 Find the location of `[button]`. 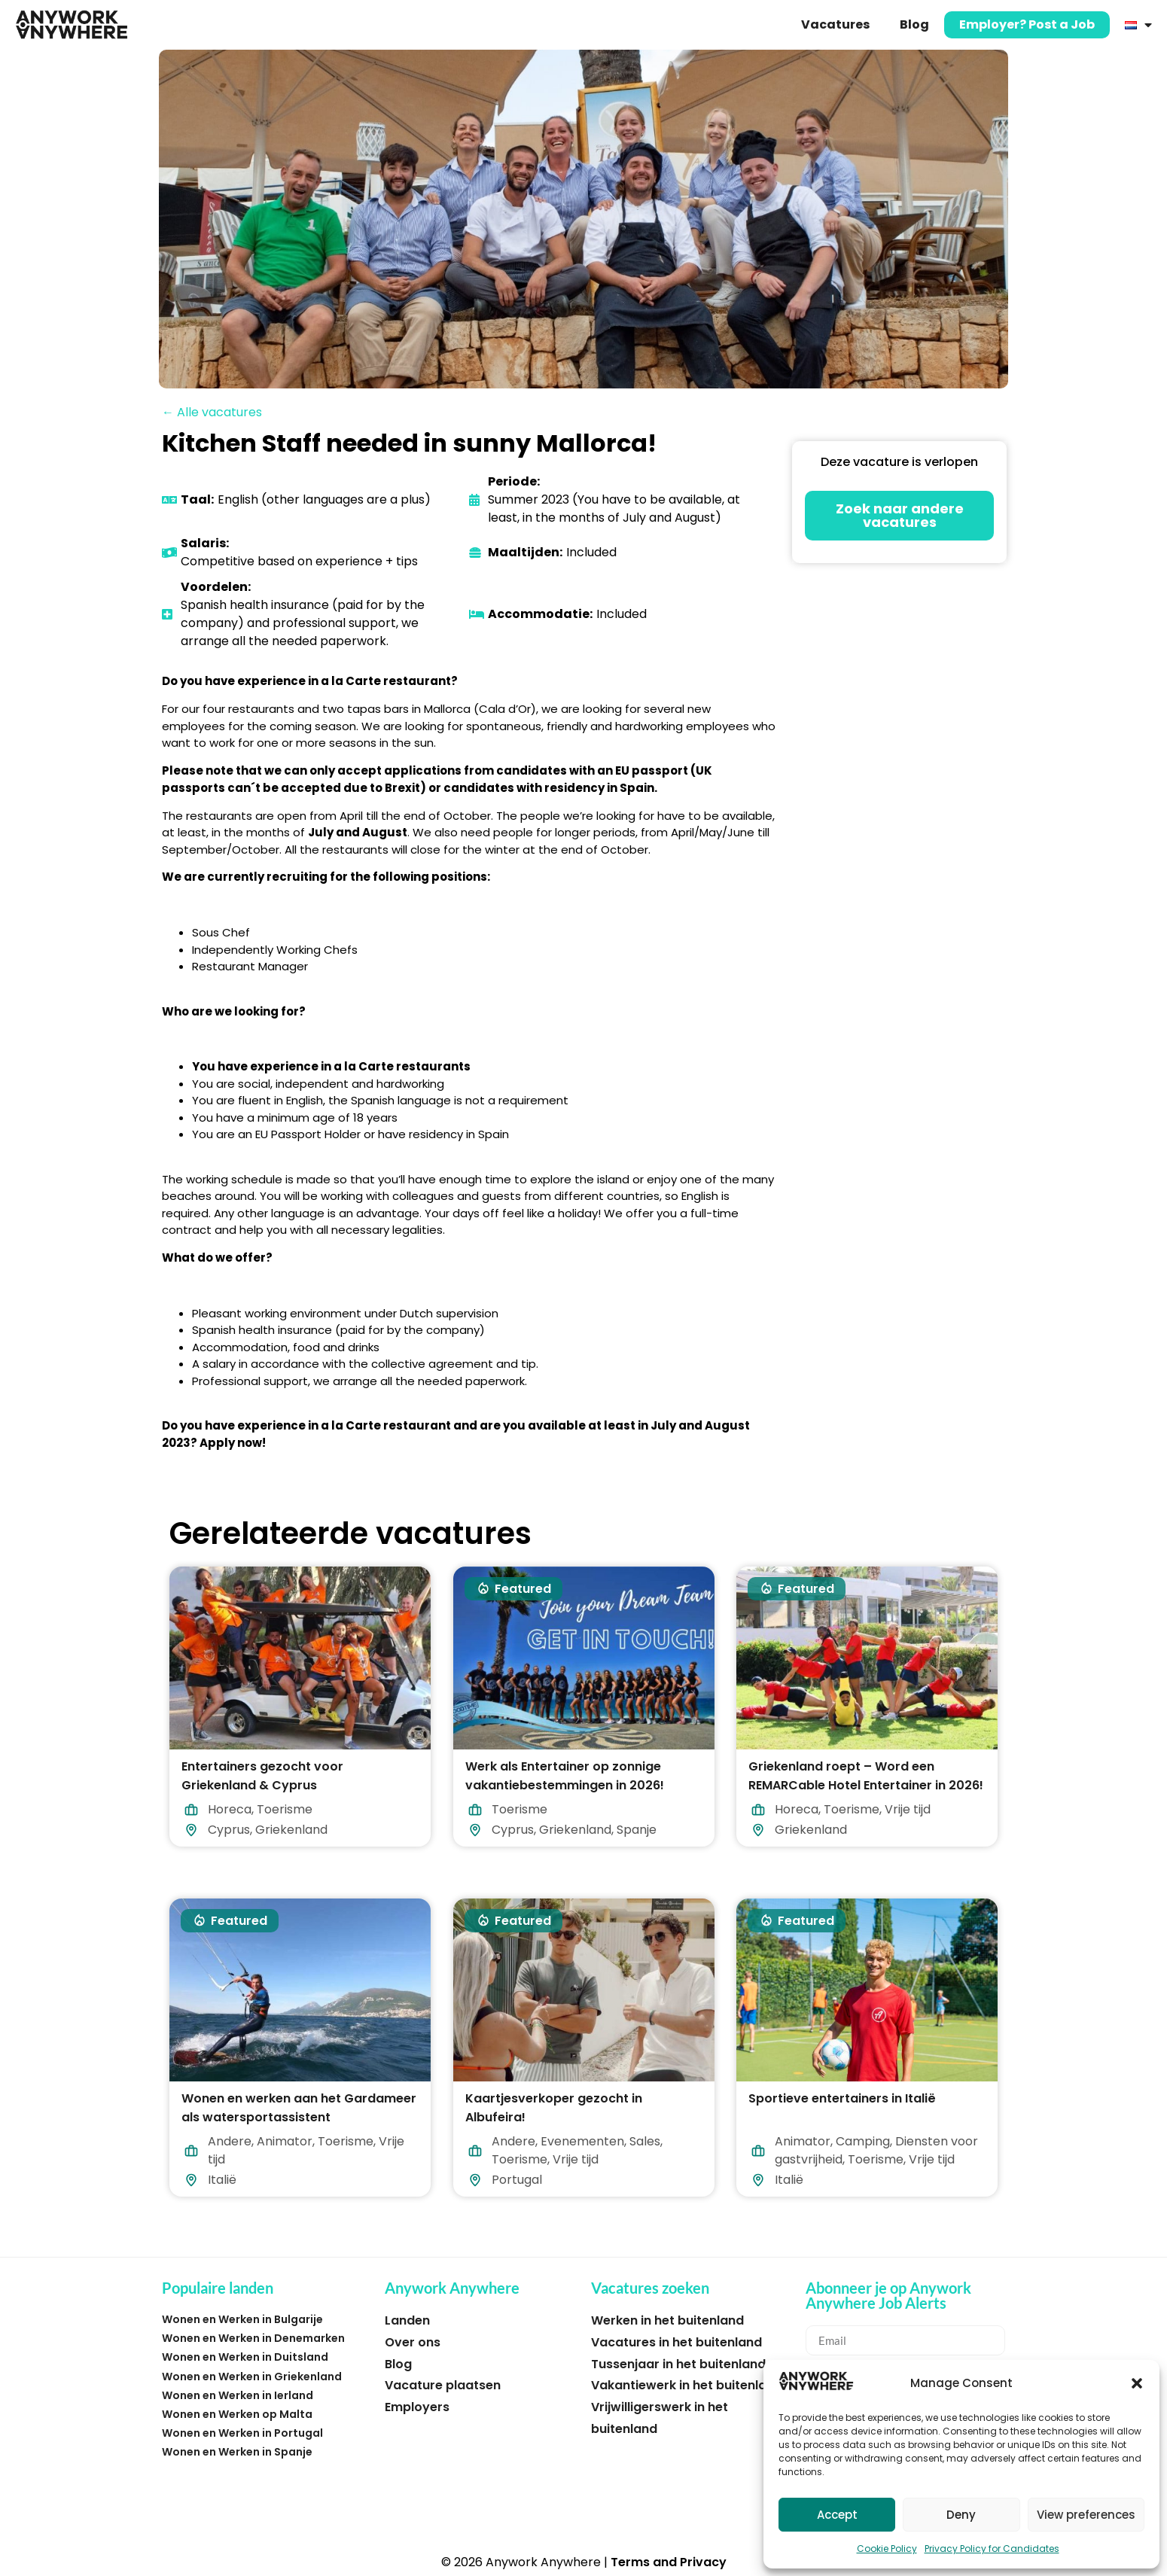

[button] is located at coordinates (1136, 2383).